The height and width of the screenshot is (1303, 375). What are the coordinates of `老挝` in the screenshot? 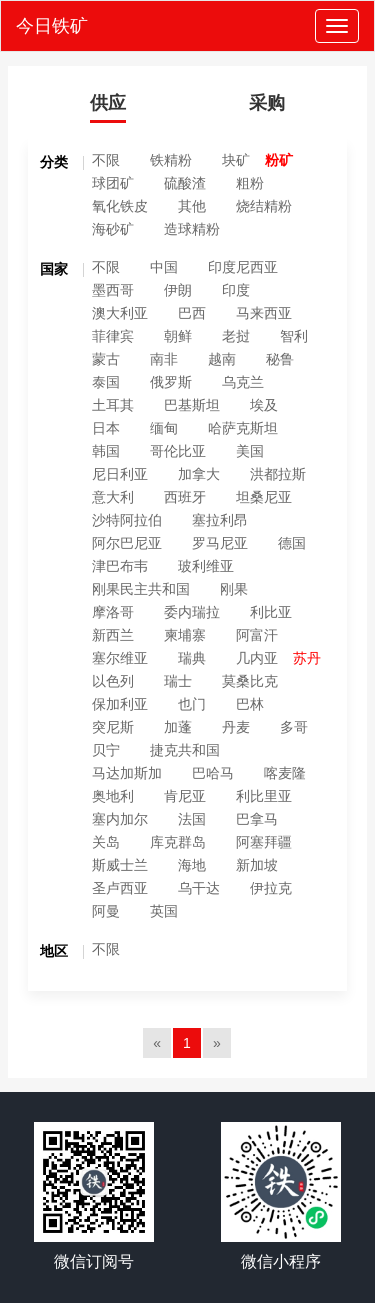 It's located at (236, 336).